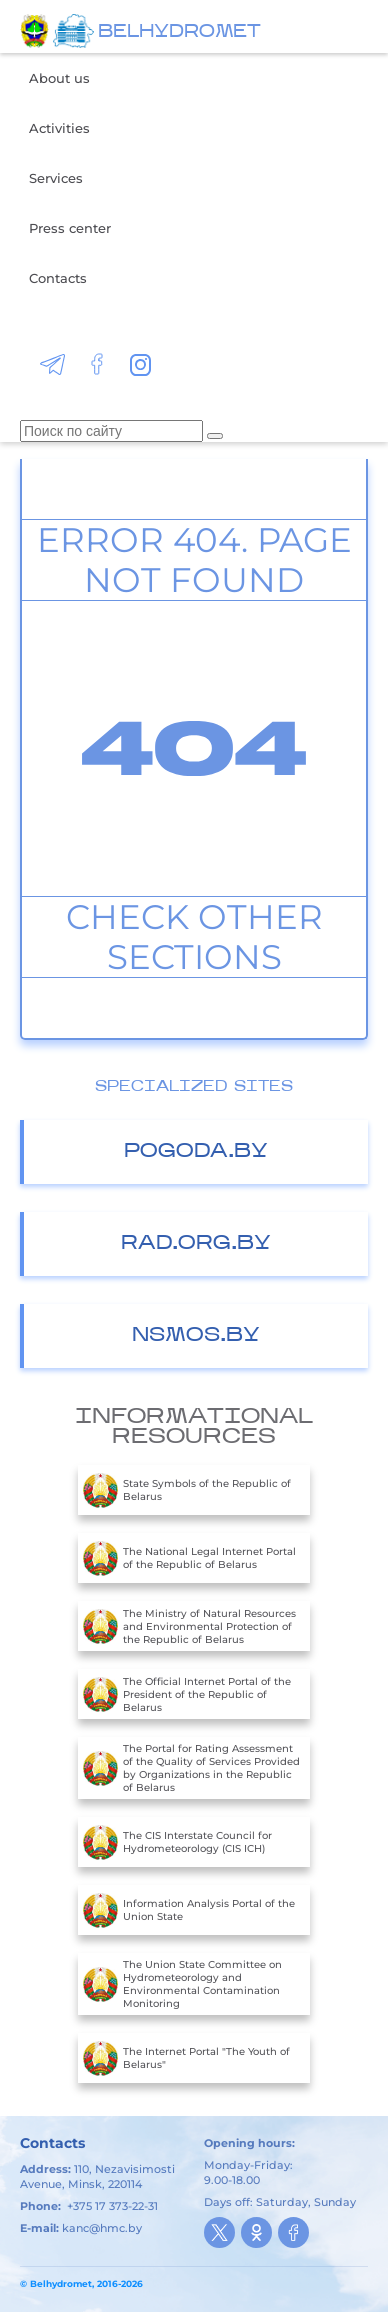 This screenshot has width=388, height=2312. Describe the element at coordinates (186, 2058) in the screenshot. I see `The Internet Portal "The Youth of Belarus"` at that location.